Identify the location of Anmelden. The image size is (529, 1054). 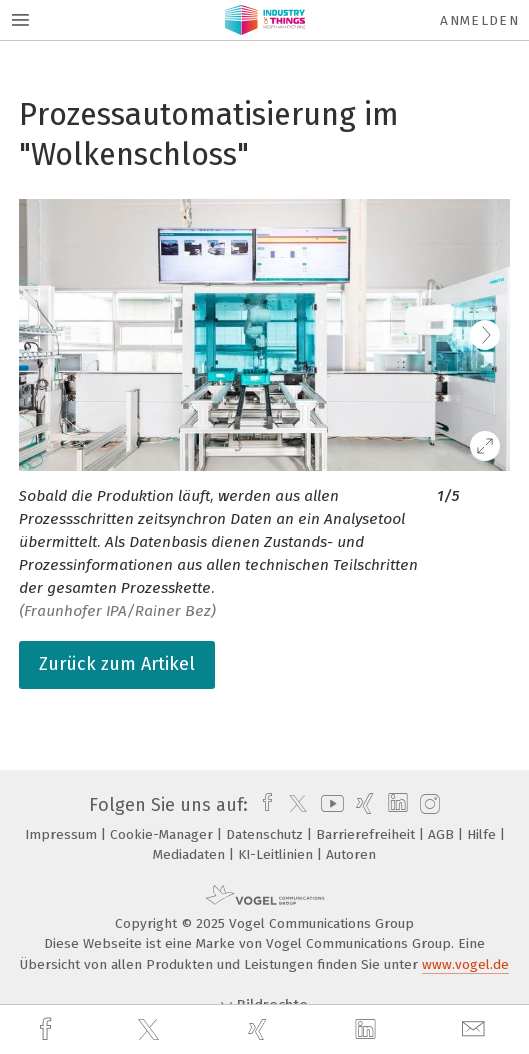
(479, 20).